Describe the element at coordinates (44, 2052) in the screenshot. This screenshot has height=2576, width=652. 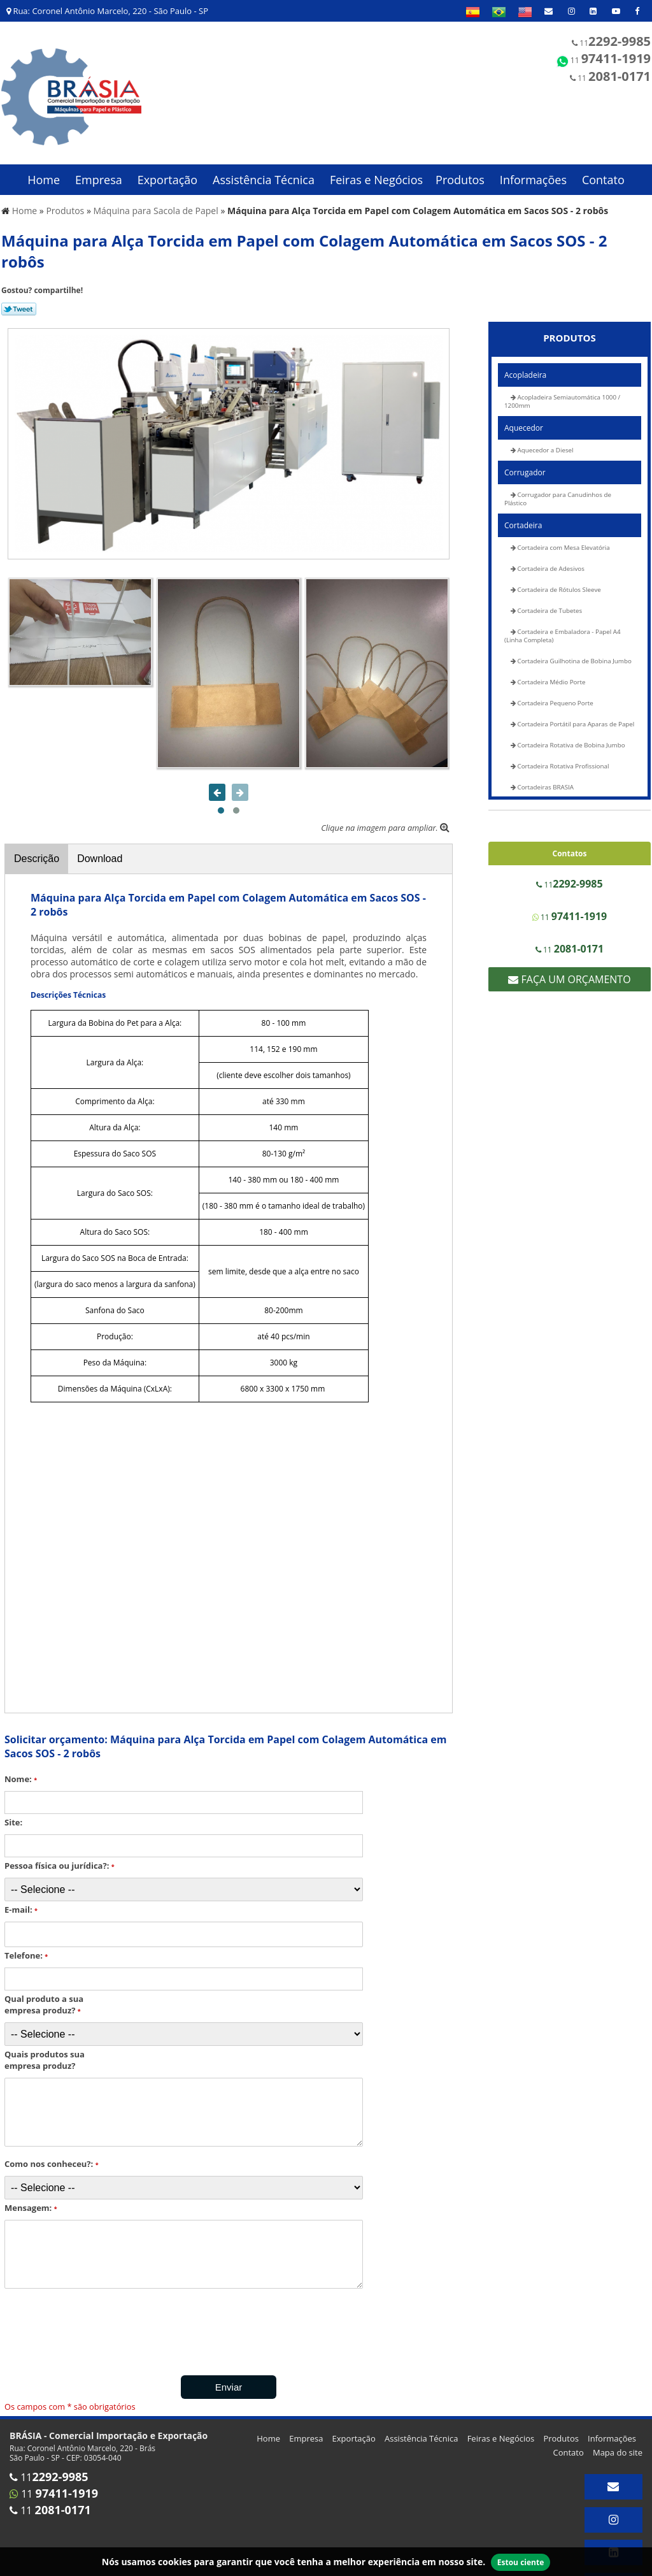
I see `Quais produtos sua empresa produz?` at that location.